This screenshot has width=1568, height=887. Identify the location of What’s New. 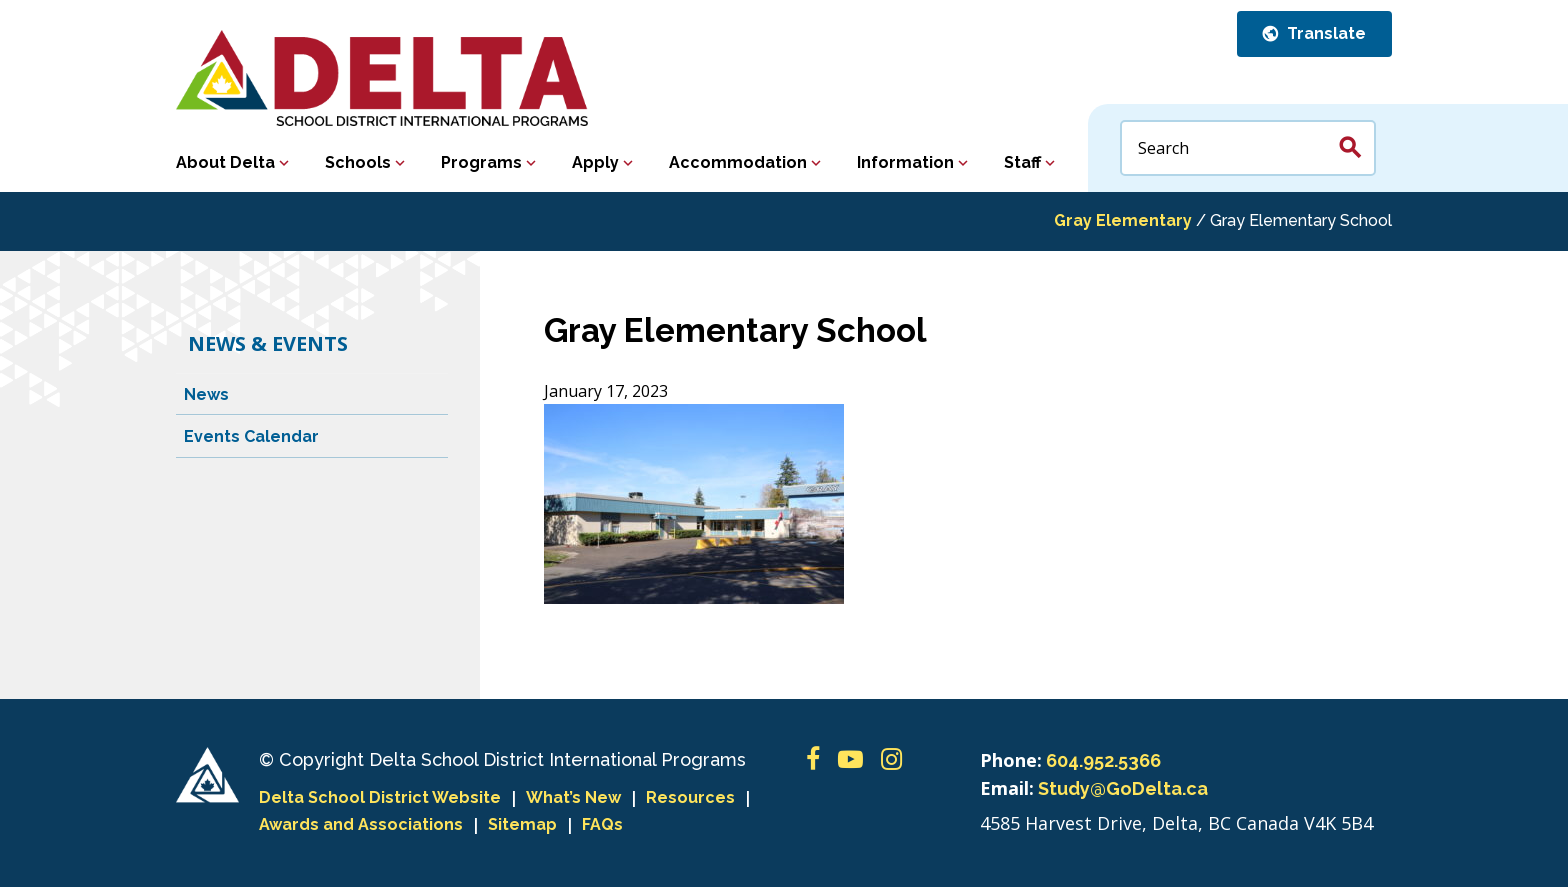
(573, 797).